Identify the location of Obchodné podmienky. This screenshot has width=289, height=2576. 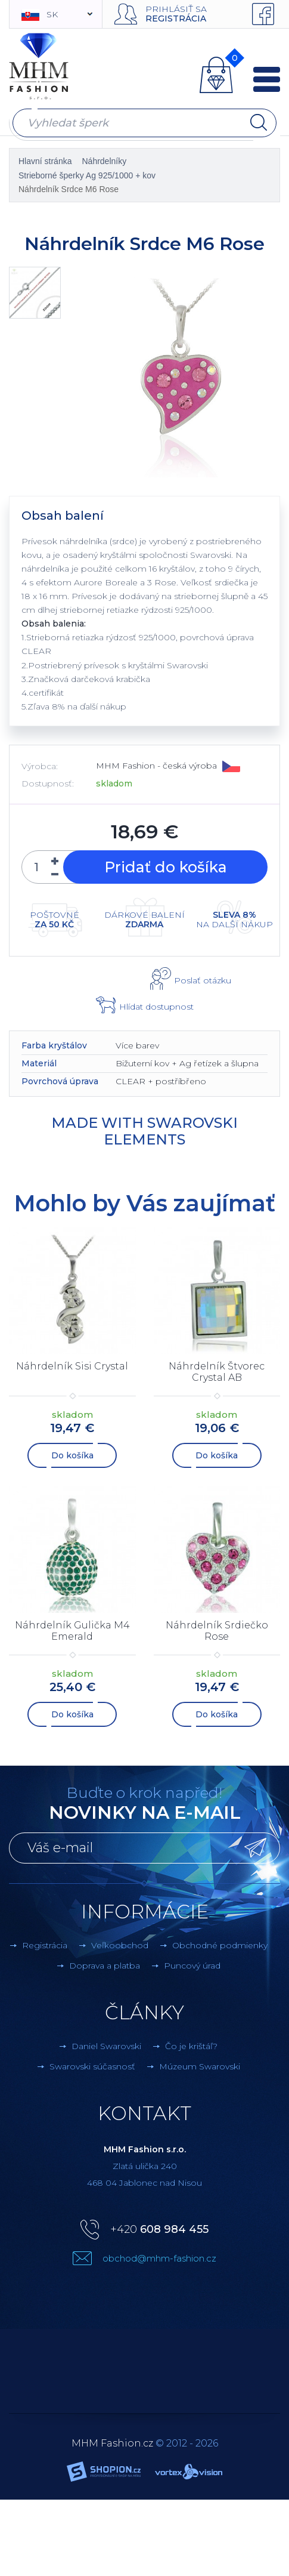
(220, 1945).